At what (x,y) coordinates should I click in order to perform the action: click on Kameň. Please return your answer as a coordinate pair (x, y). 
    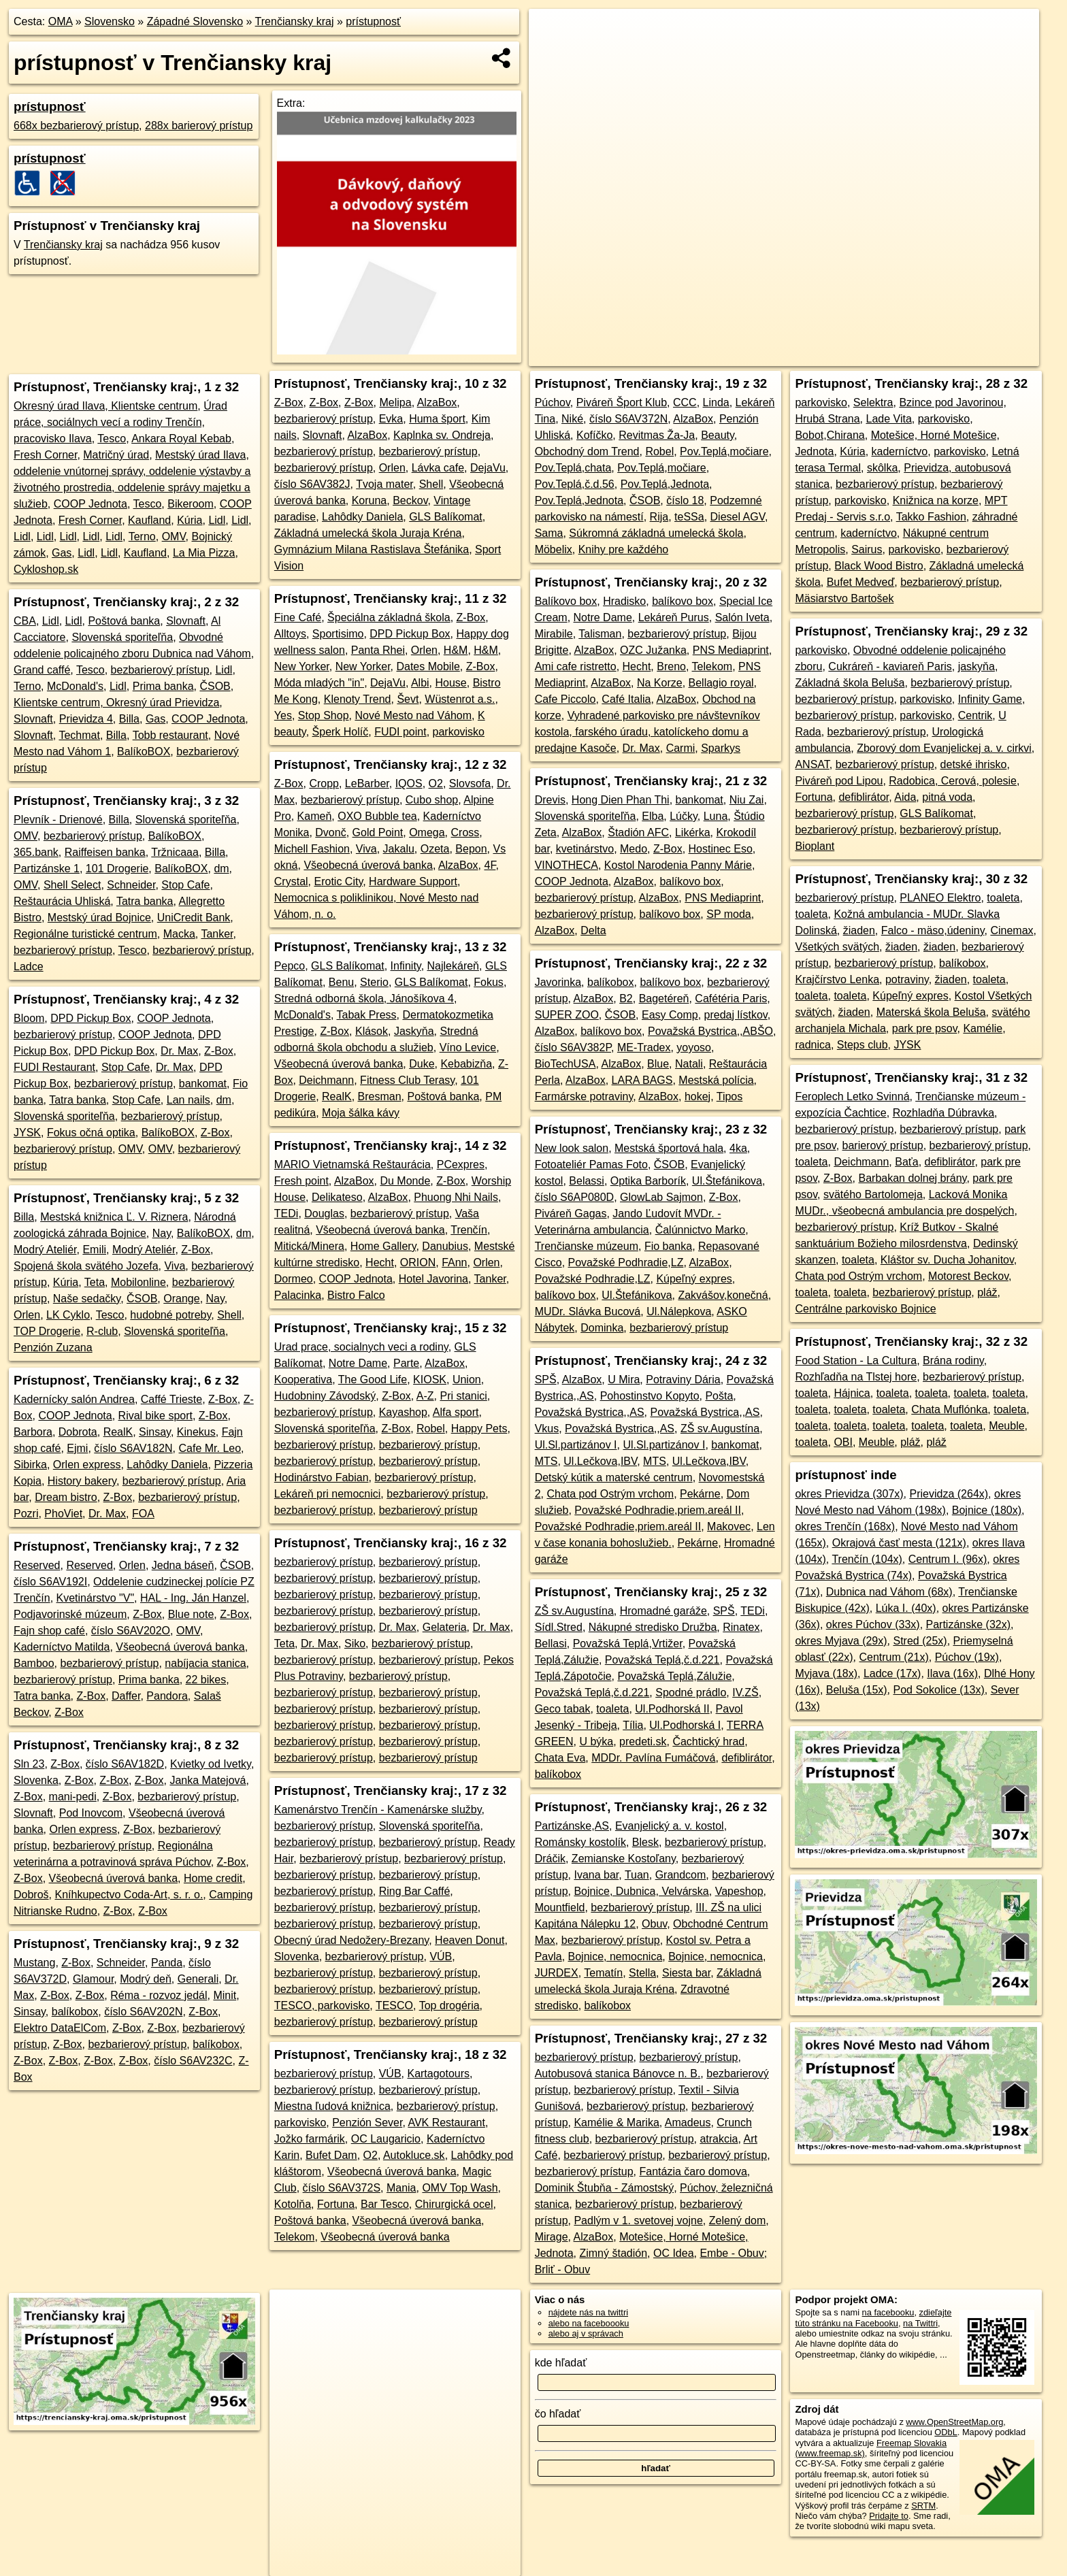
    Looking at the image, I should click on (314, 816).